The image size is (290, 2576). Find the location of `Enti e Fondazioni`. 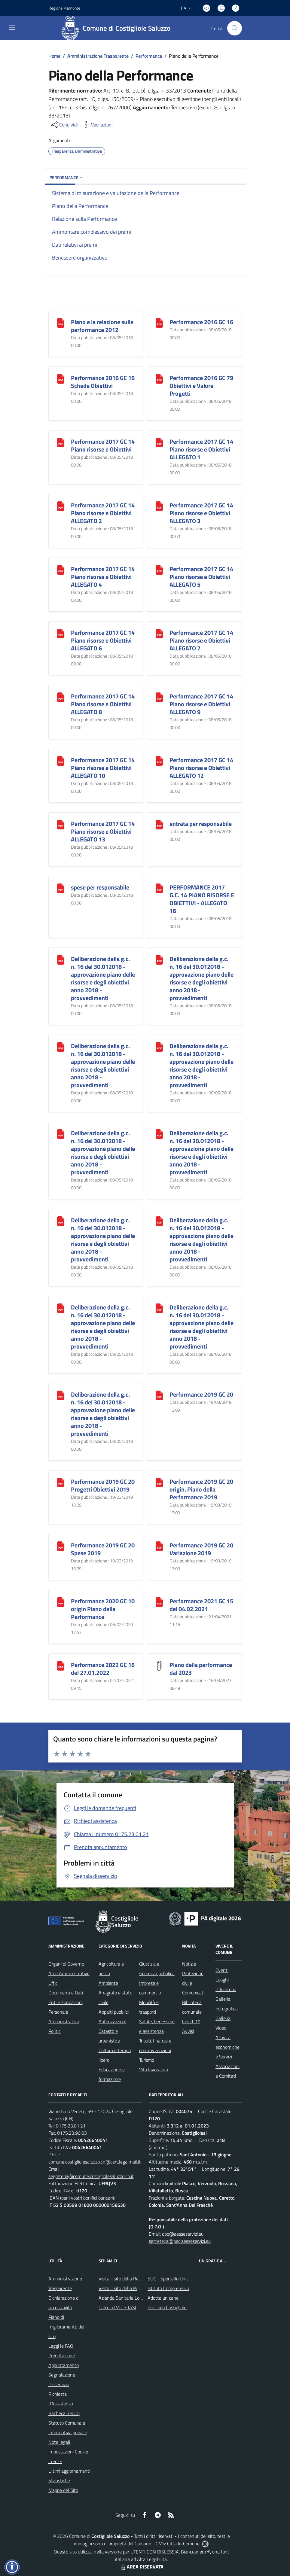

Enti e Fondazioni is located at coordinates (65, 2002).